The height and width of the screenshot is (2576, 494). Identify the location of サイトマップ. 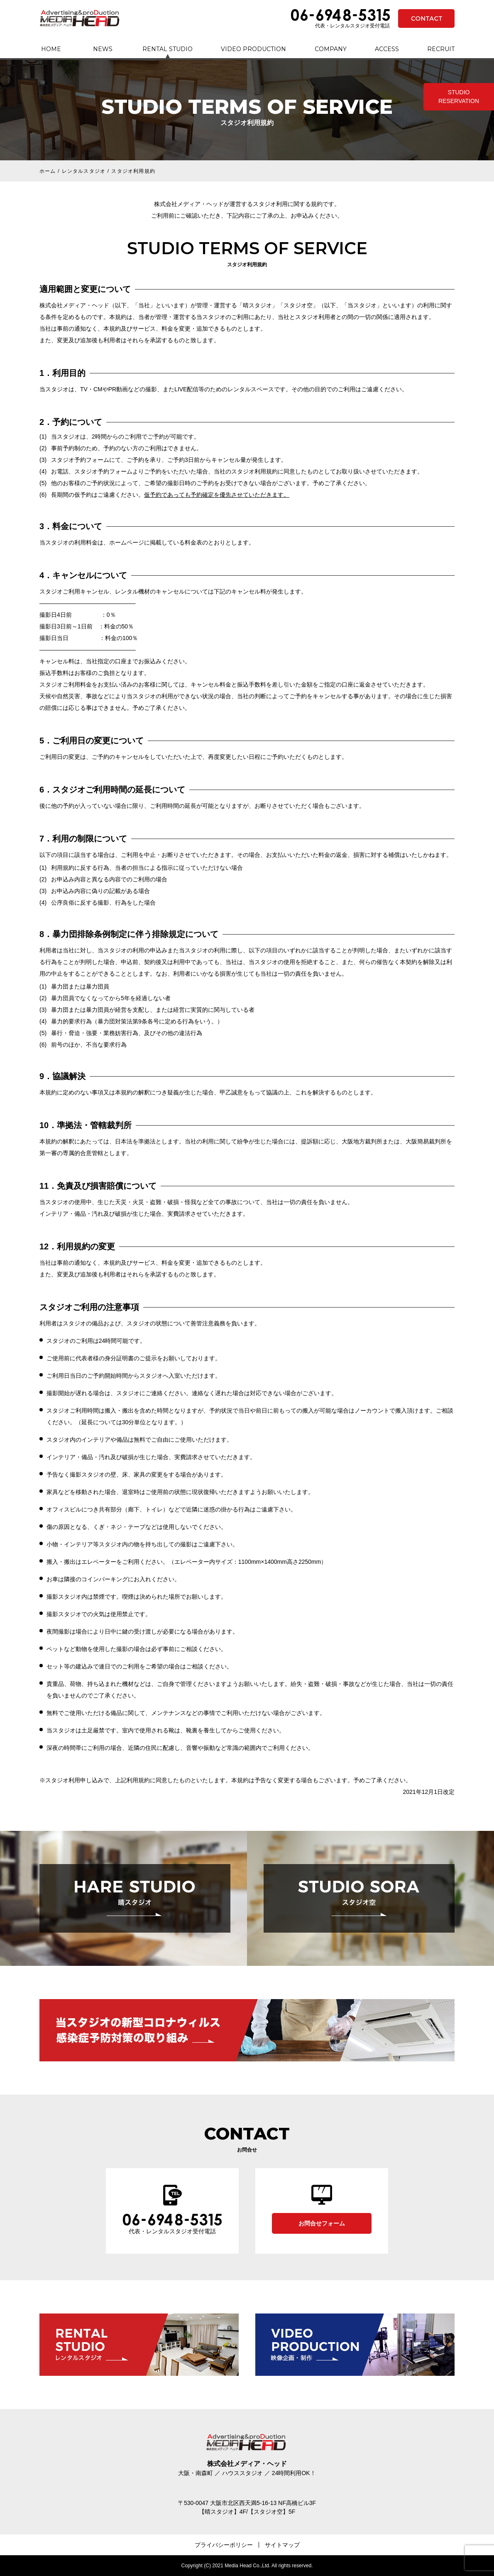
(282, 2545).